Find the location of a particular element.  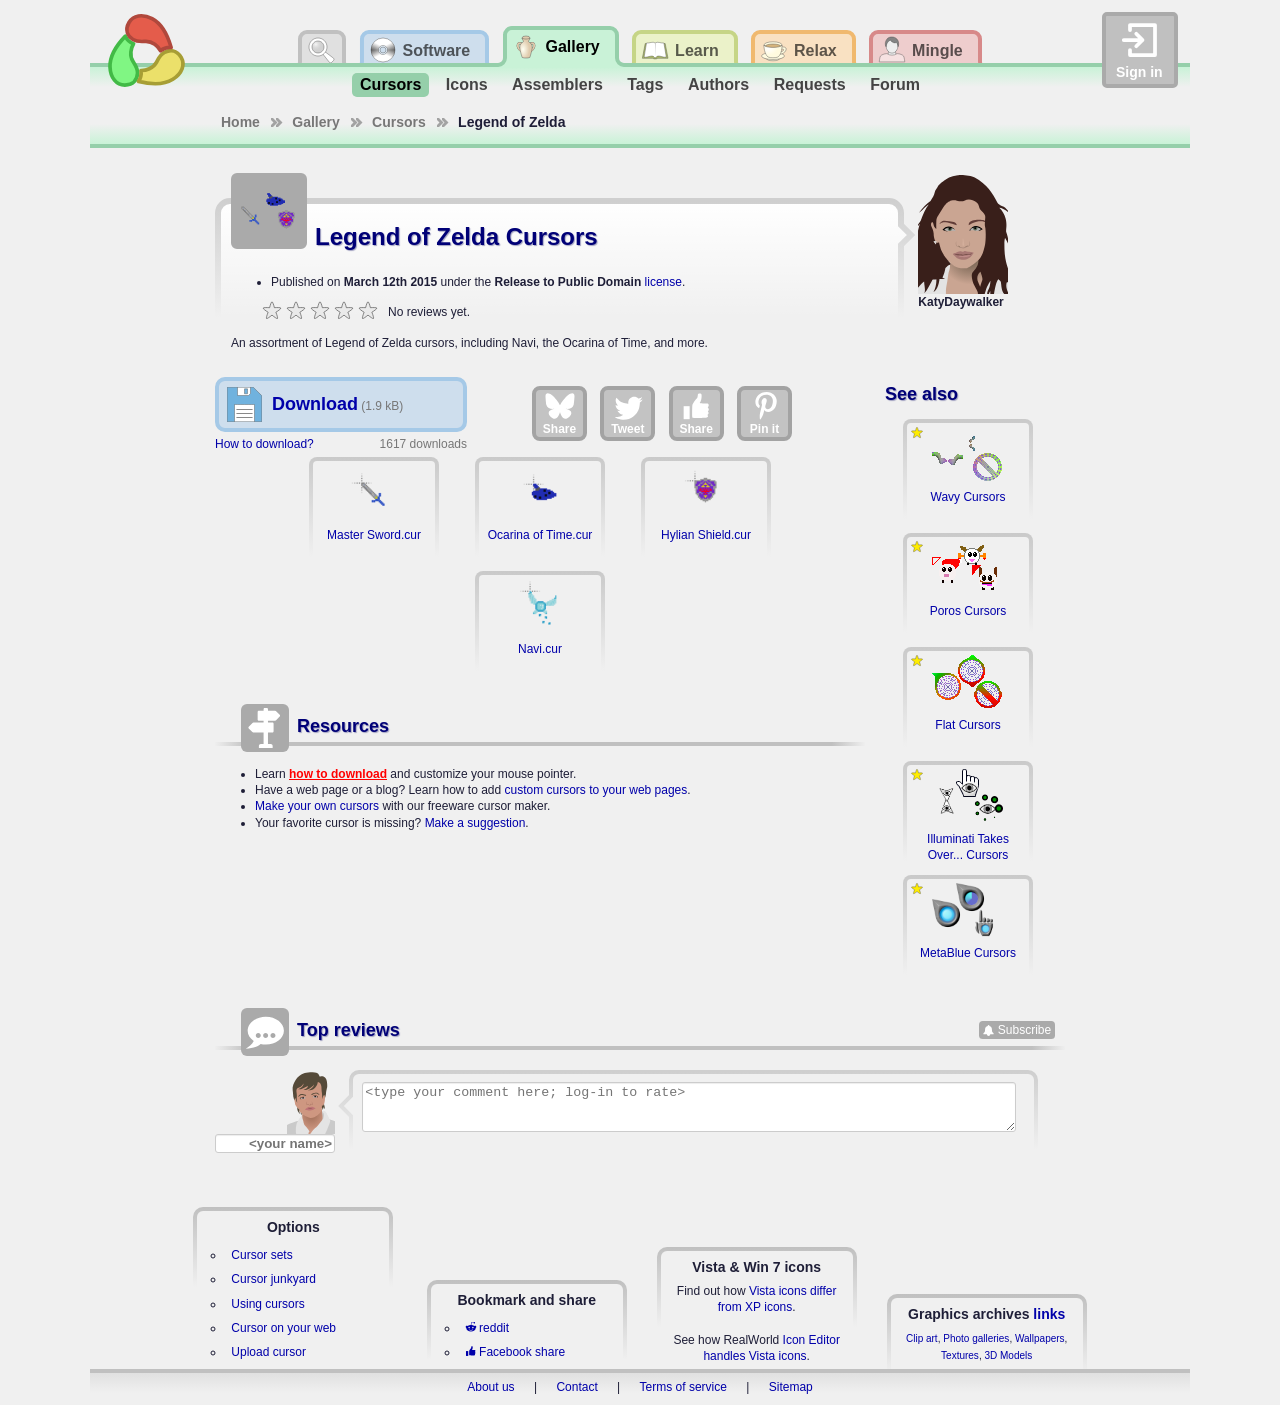

how to download is located at coordinates (338, 774).